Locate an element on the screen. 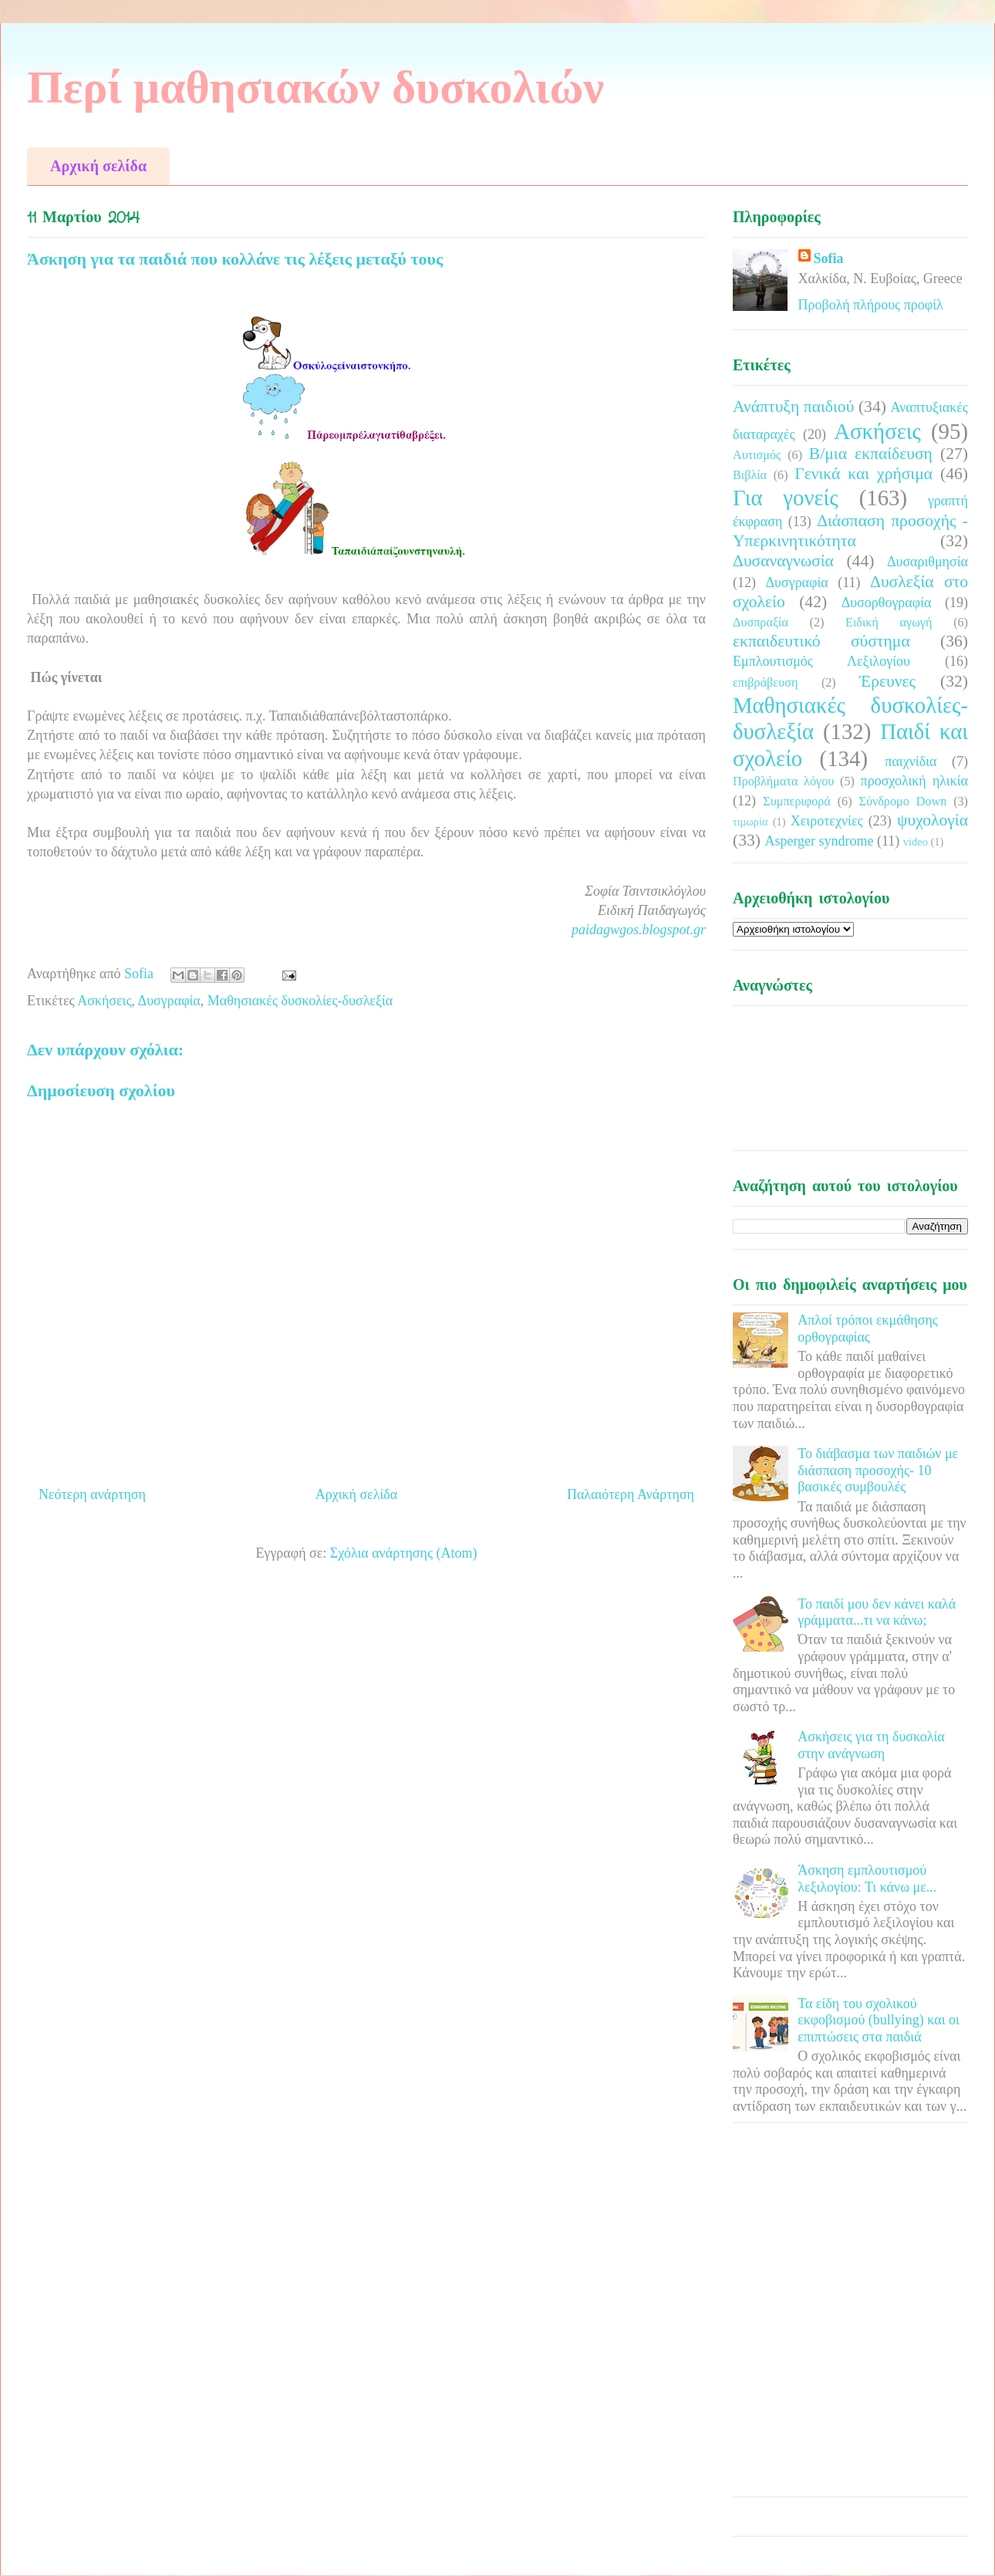 The width and height of the screenshot is (995, 2576). Ειδική αγωγή is located at coordinates (888, 623).